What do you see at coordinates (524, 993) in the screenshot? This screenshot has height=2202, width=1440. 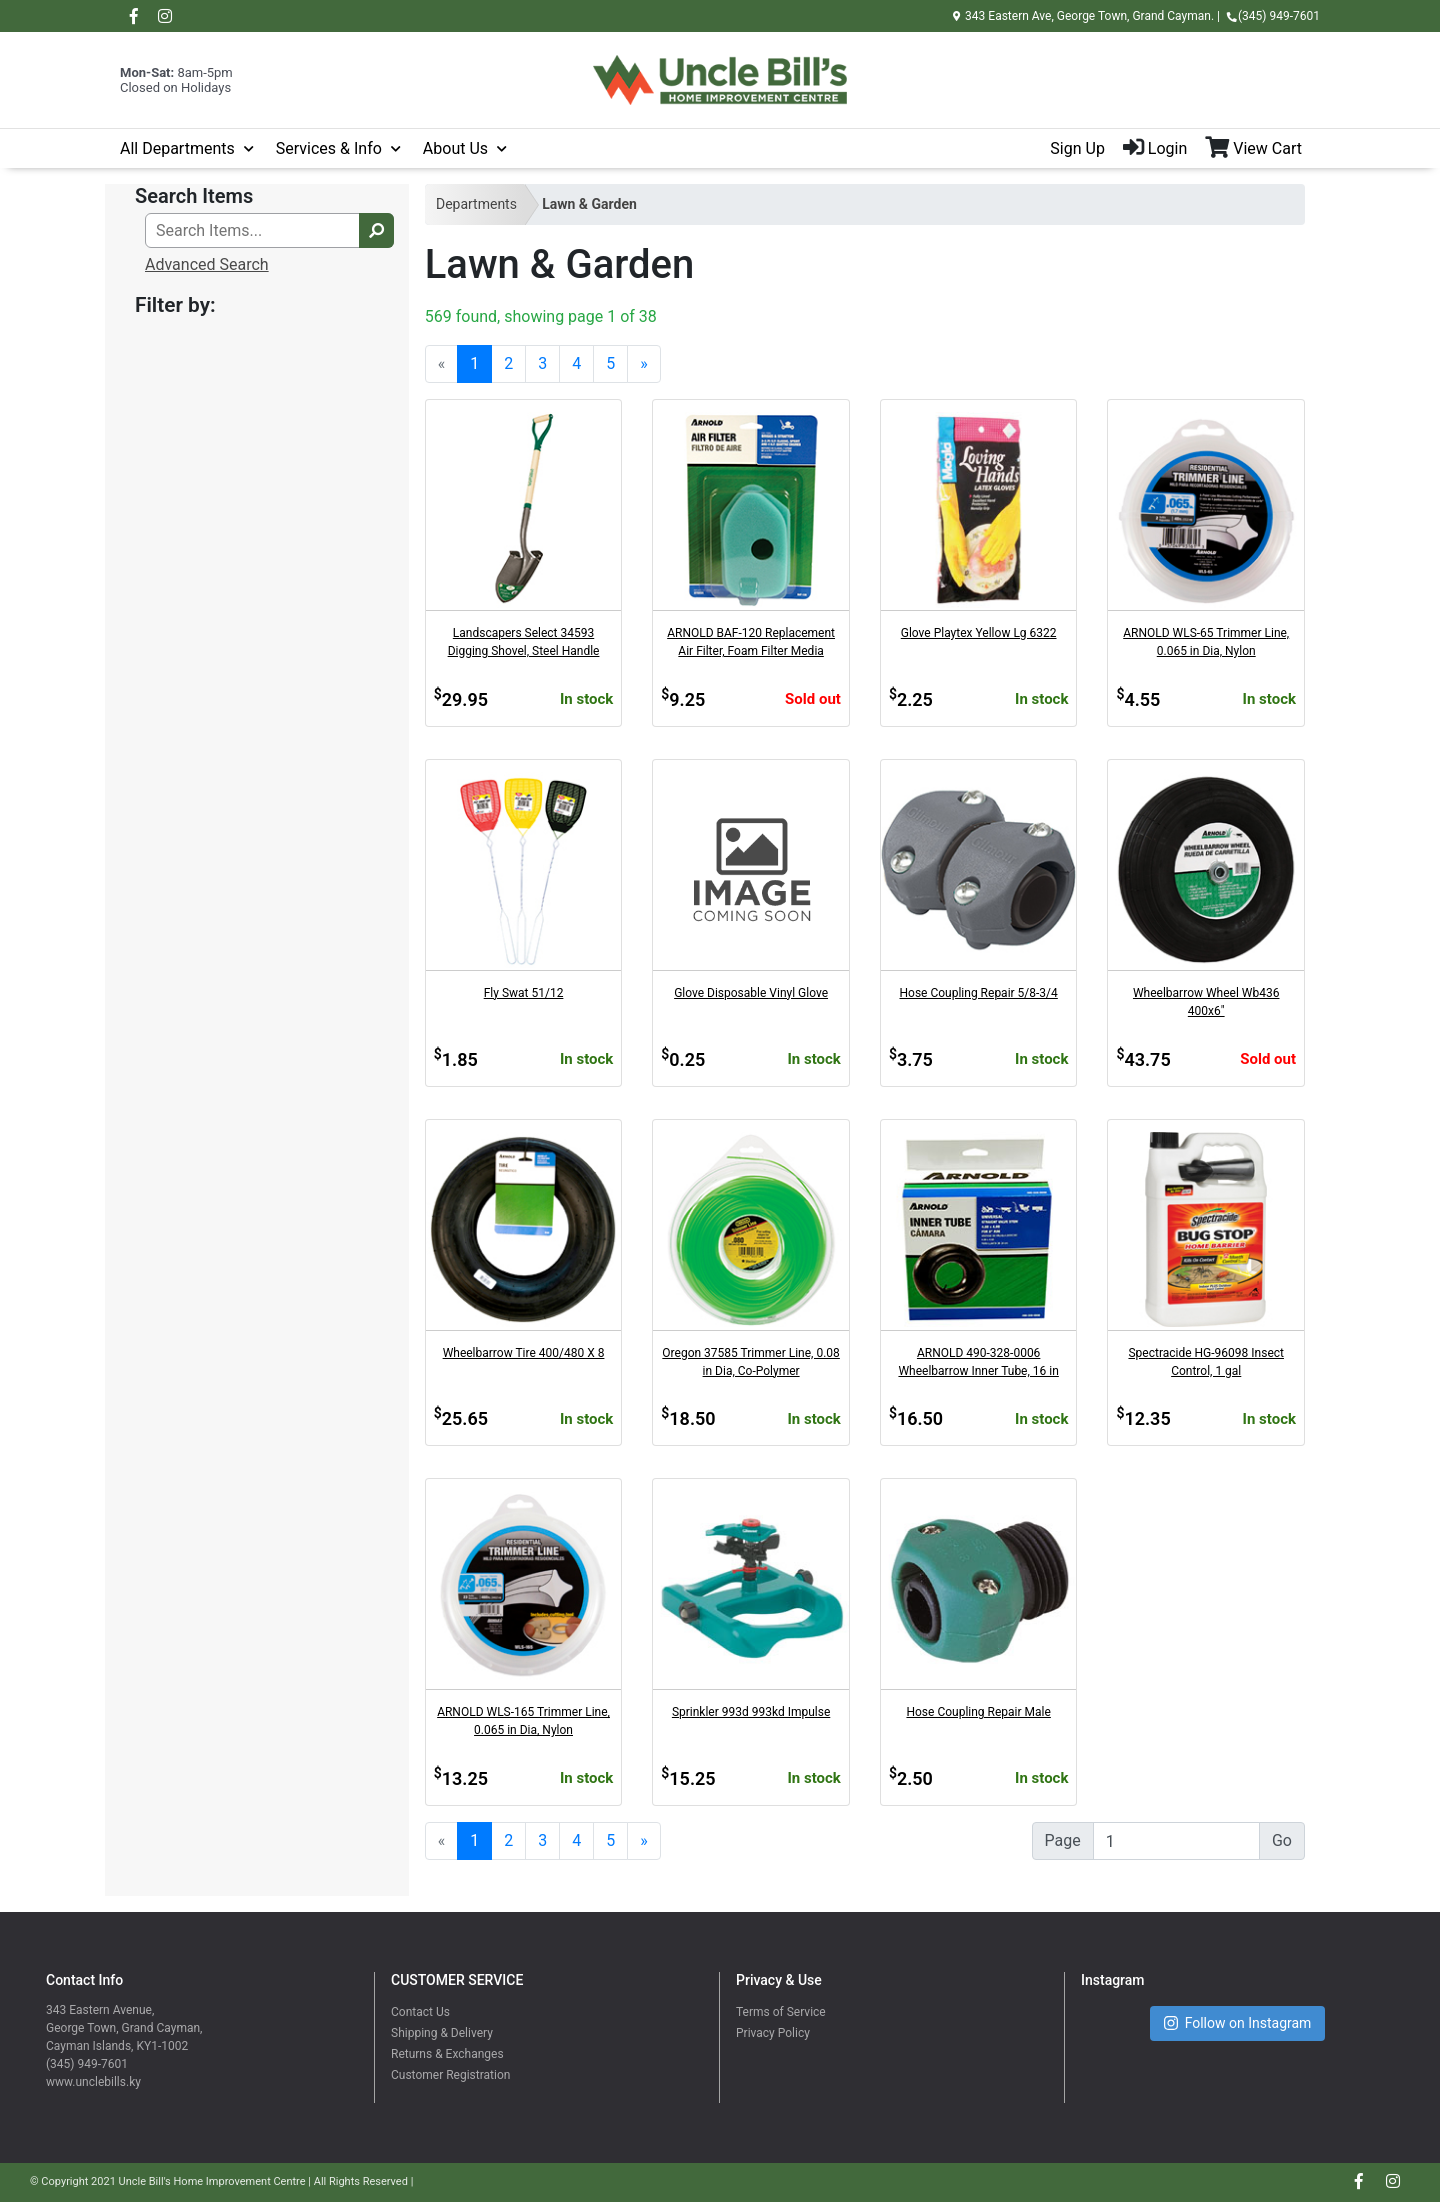 I see `Fly Swat 51/12` at bounding box center [524, 993].